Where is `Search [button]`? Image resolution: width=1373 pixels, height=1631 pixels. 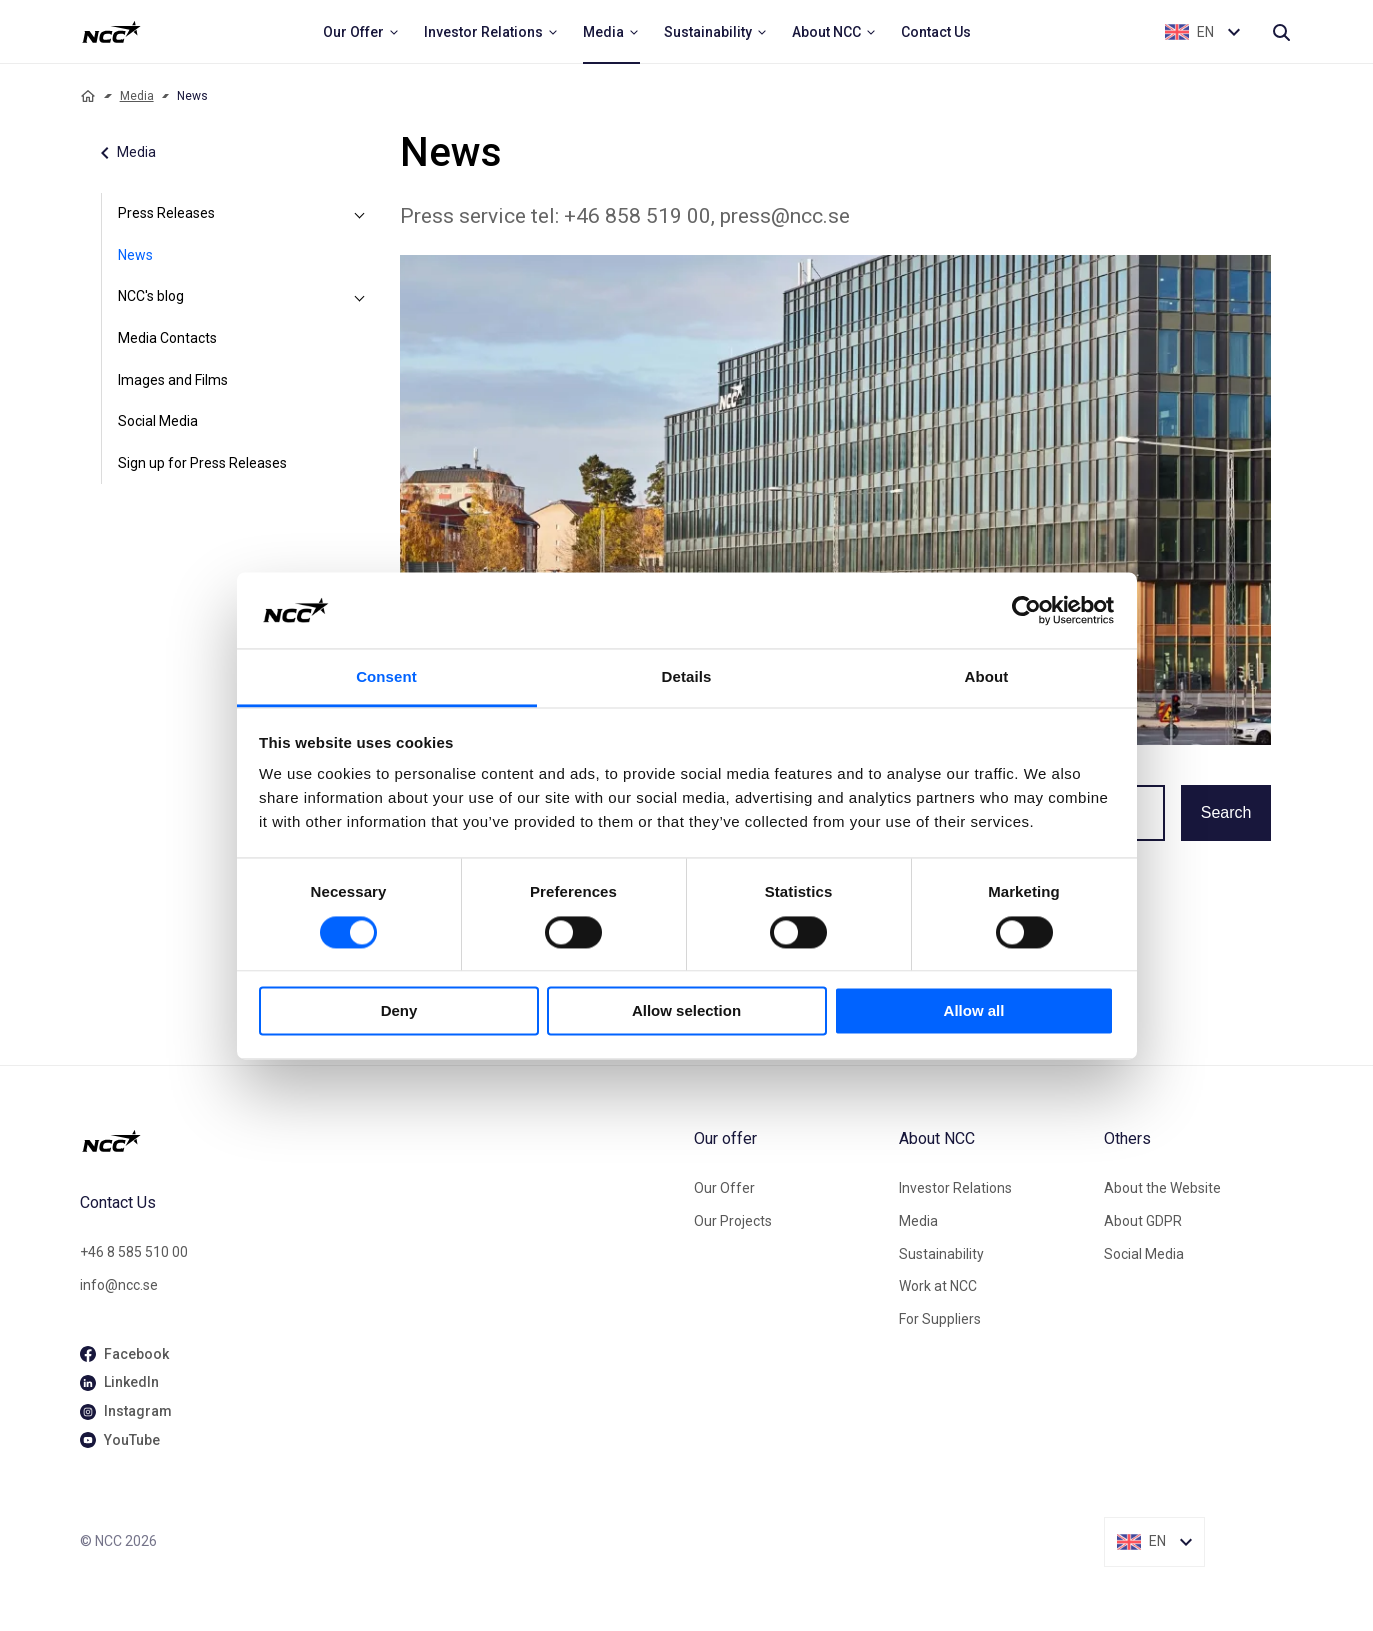
Search [button] is located at coordinates (1226, 812).